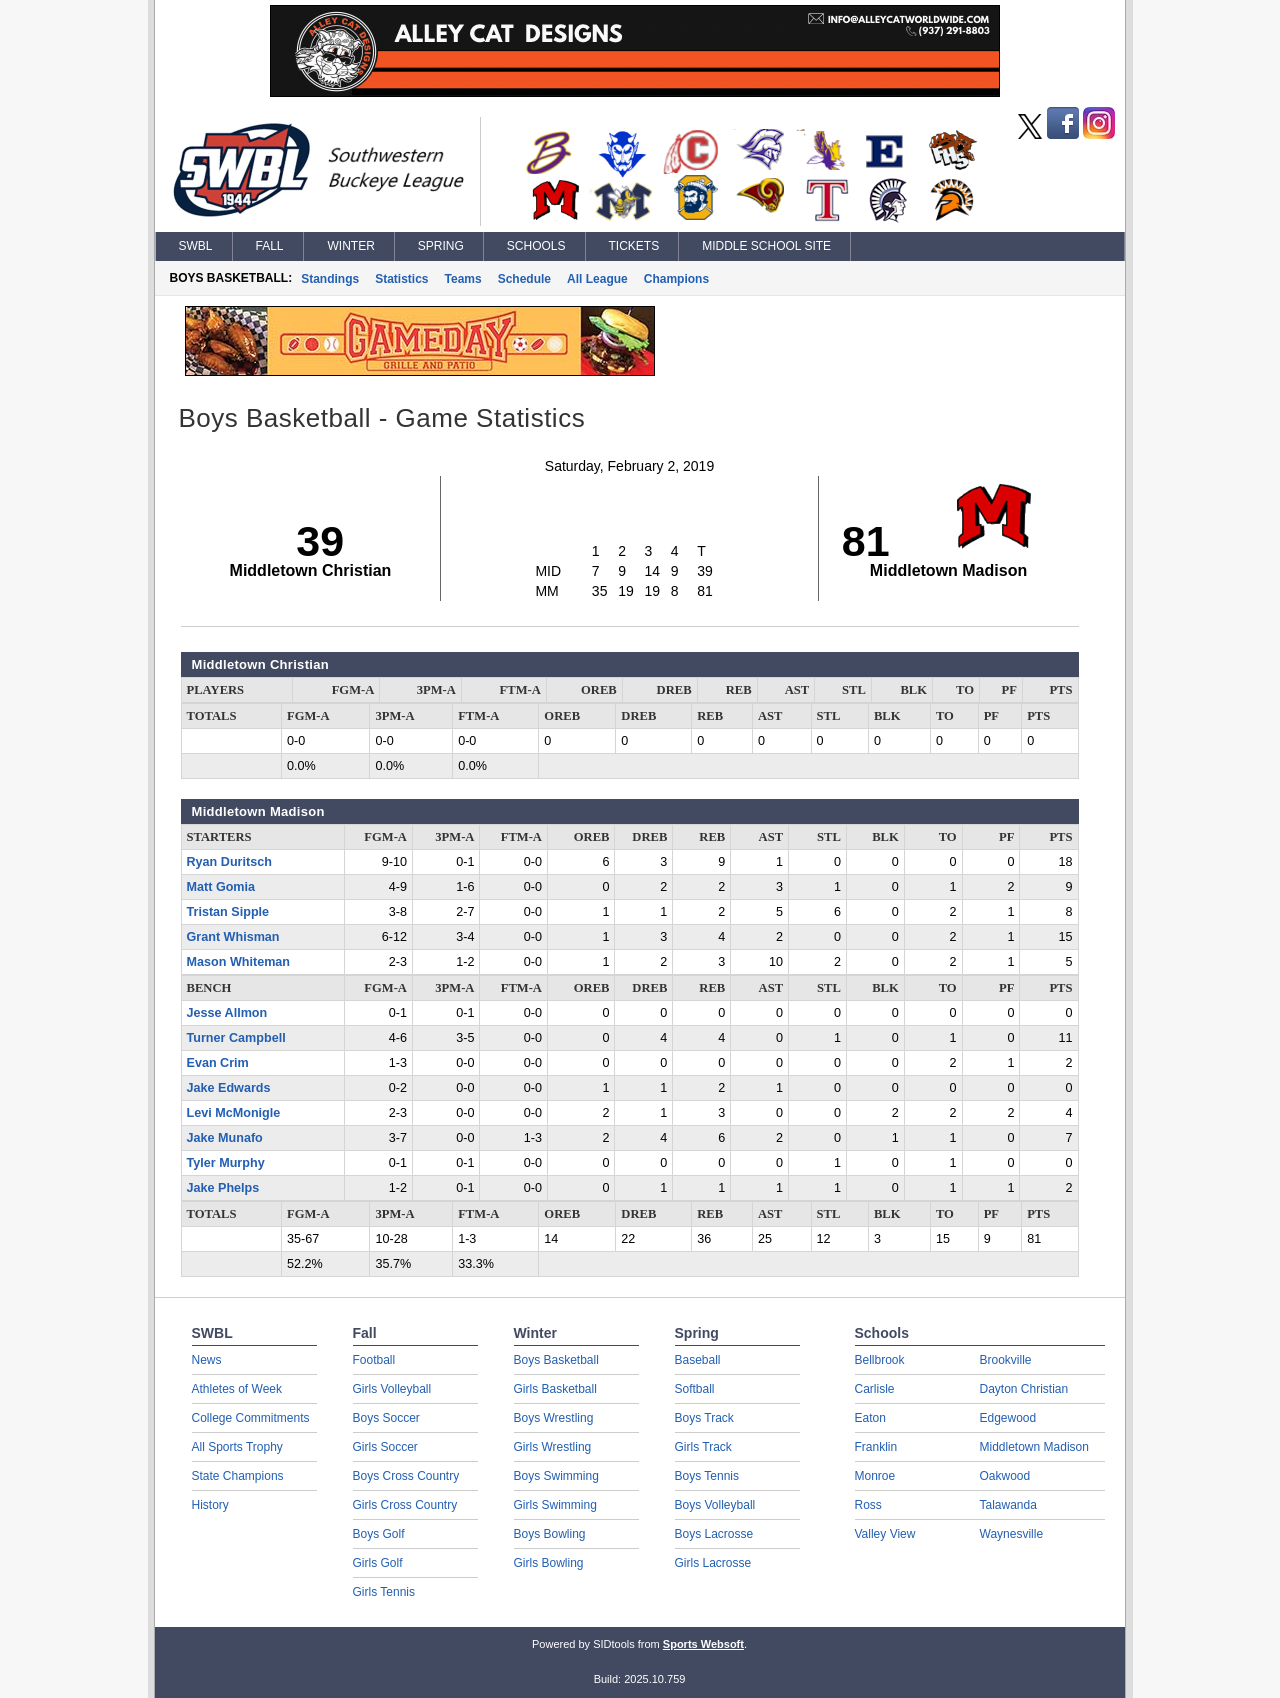 The width and height of the screenshot is (1280, 1698). Describe the element at coordinates (704, 1418) in the screenshot. I see `Boys Track` at that location.